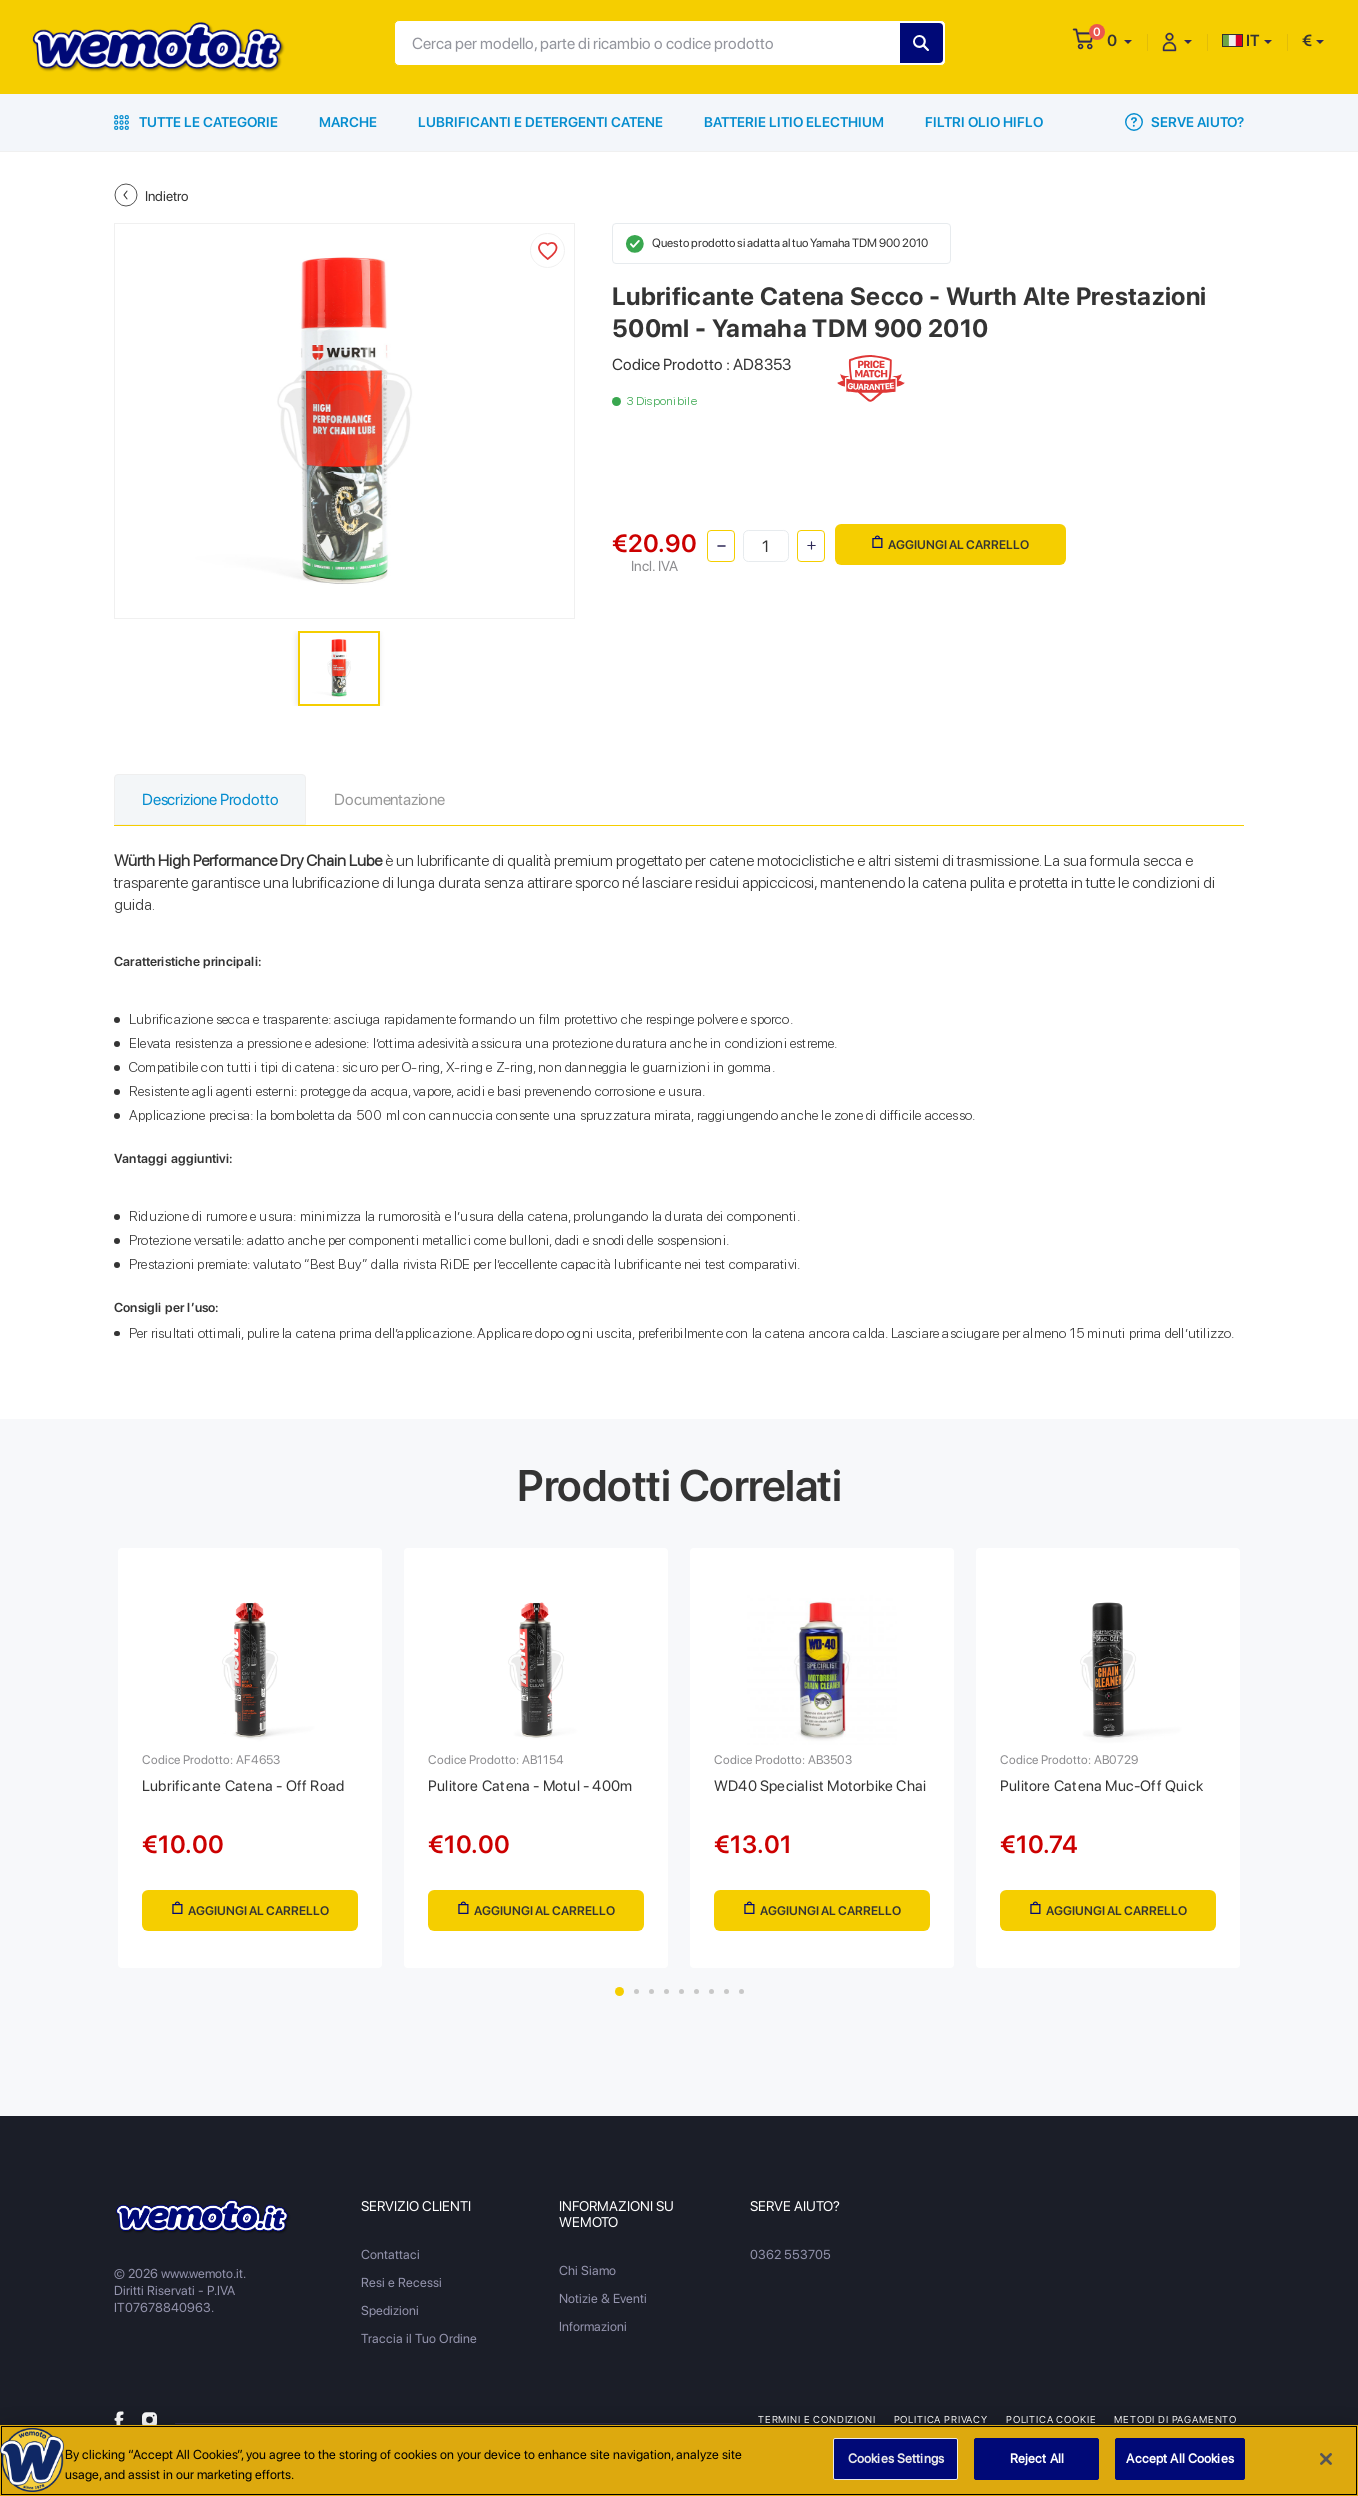 This screenshot has width=1358, height=2496. Describe the element at coordinates (726, 1991) in the screenshot. I see `8 [tab]` at that location.